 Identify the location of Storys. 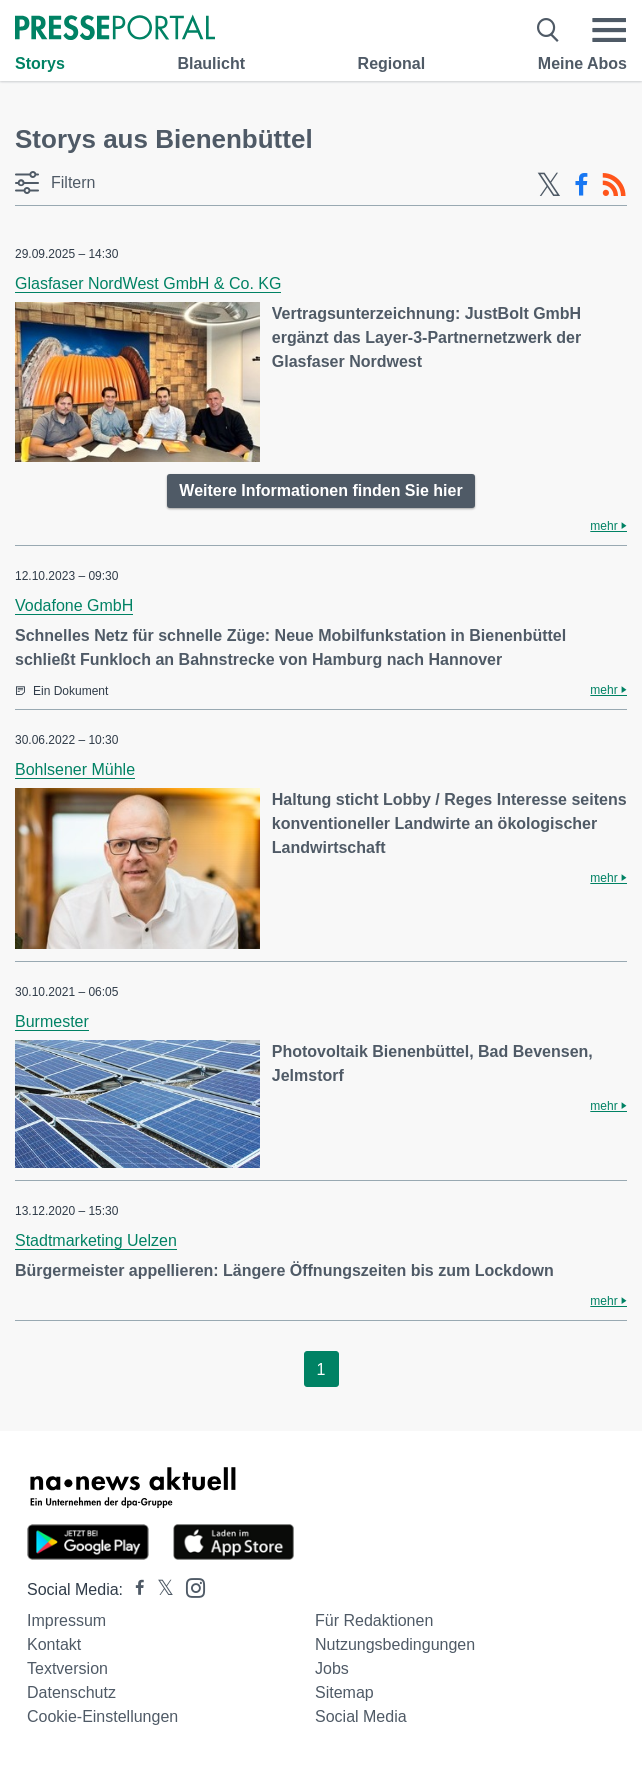
(40, 63).